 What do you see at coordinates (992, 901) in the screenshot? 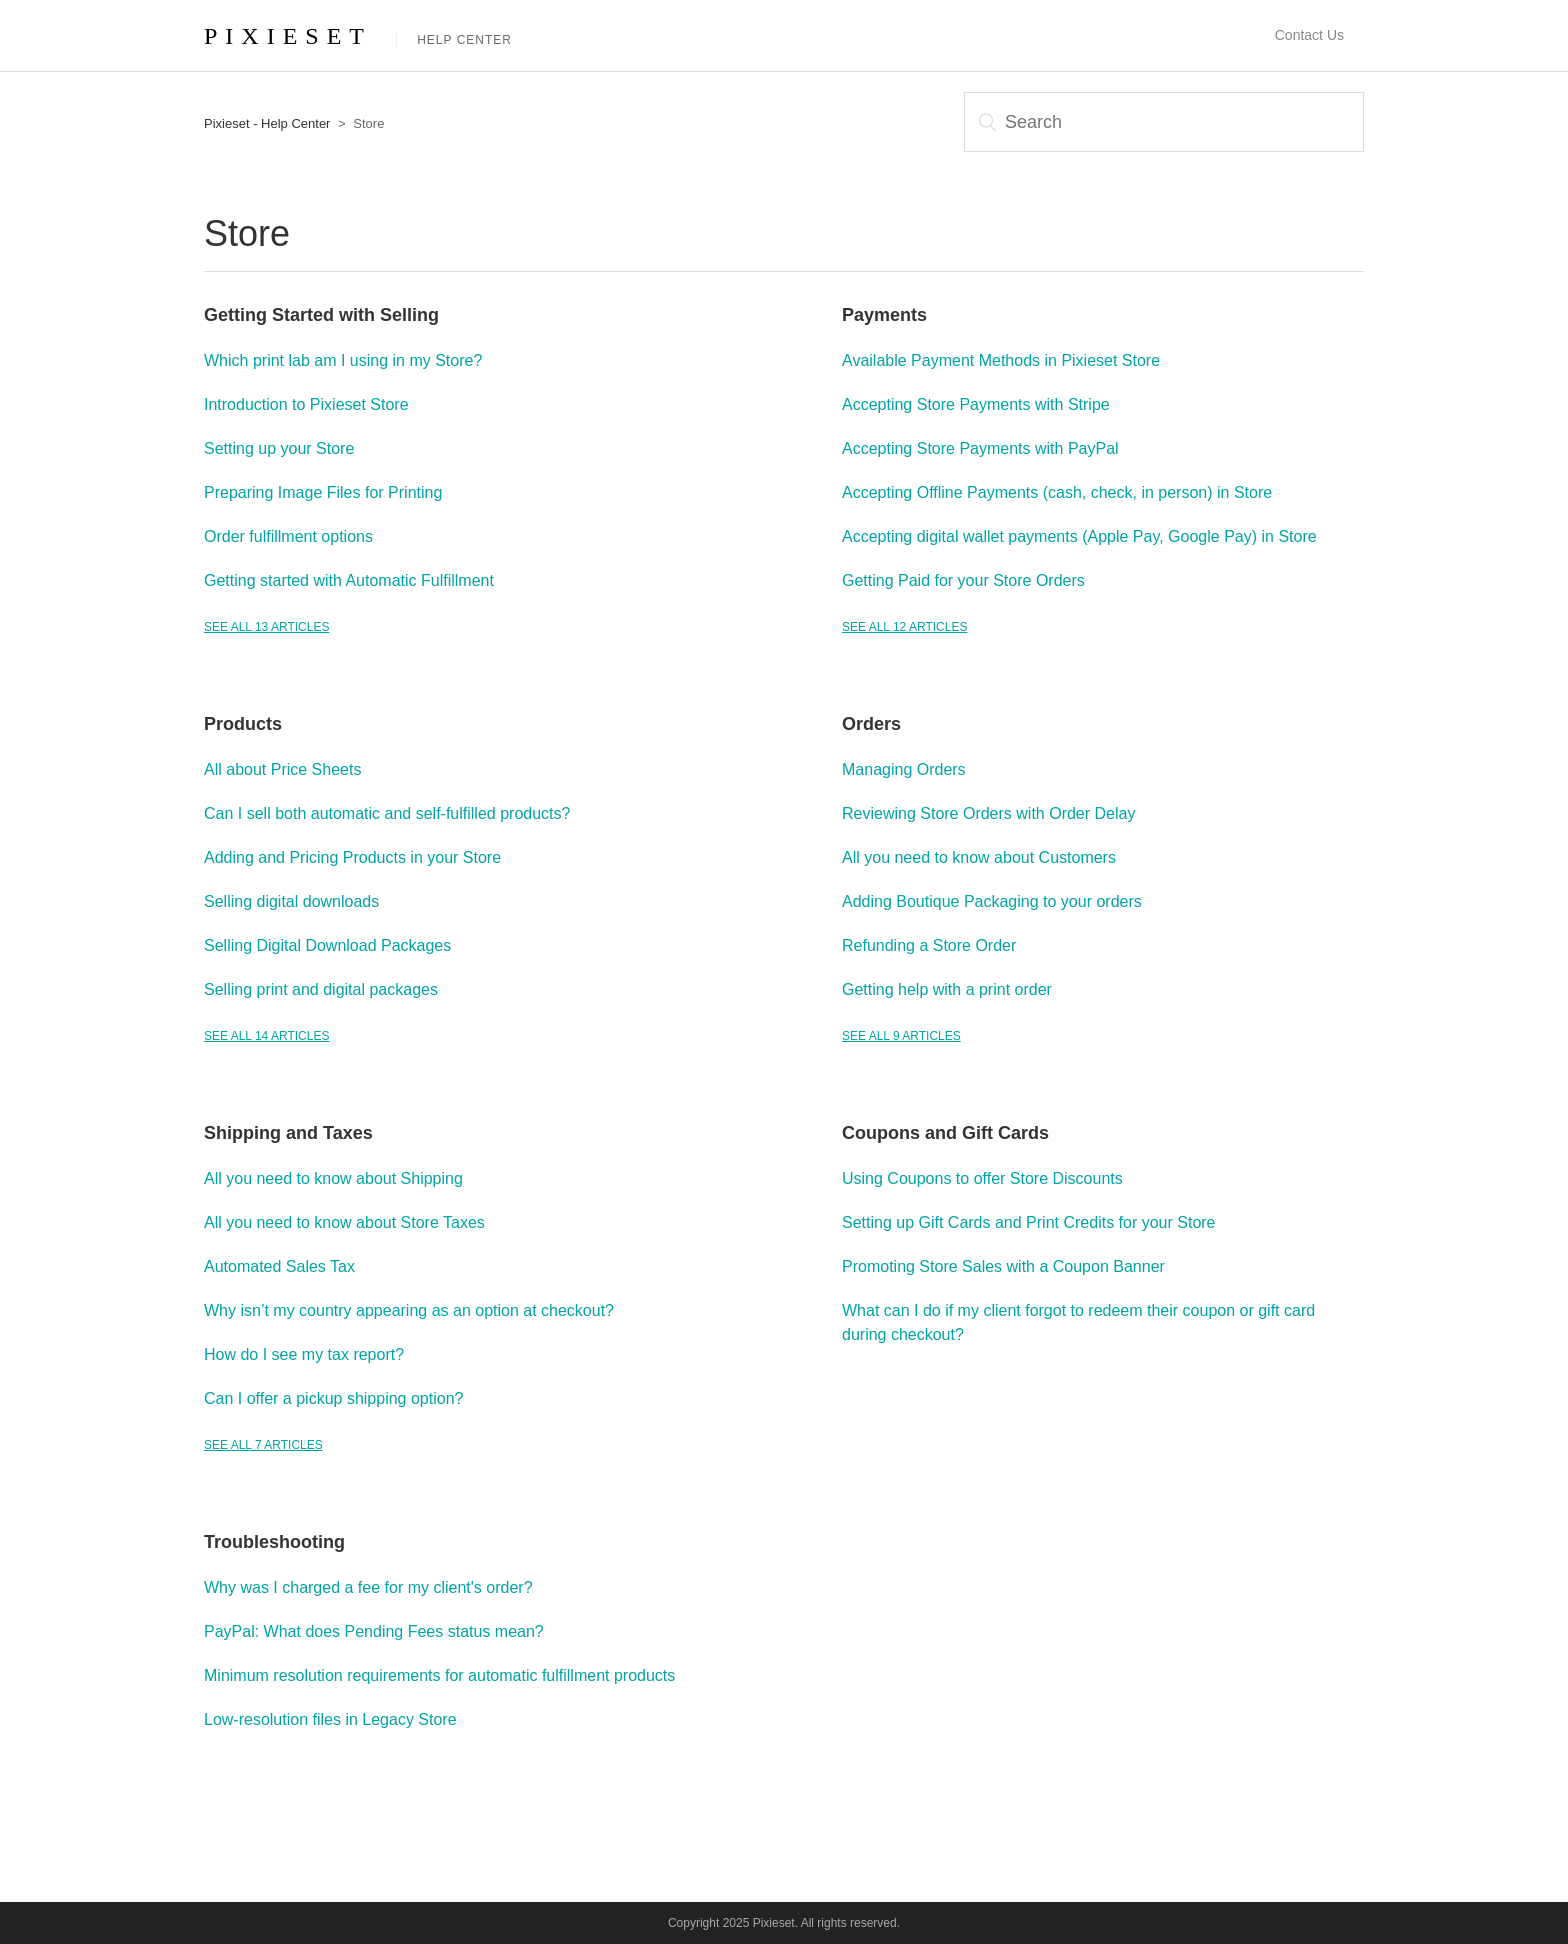
I see `Adding Boutique Packaging to your orders` at bounding box center [992, 901].